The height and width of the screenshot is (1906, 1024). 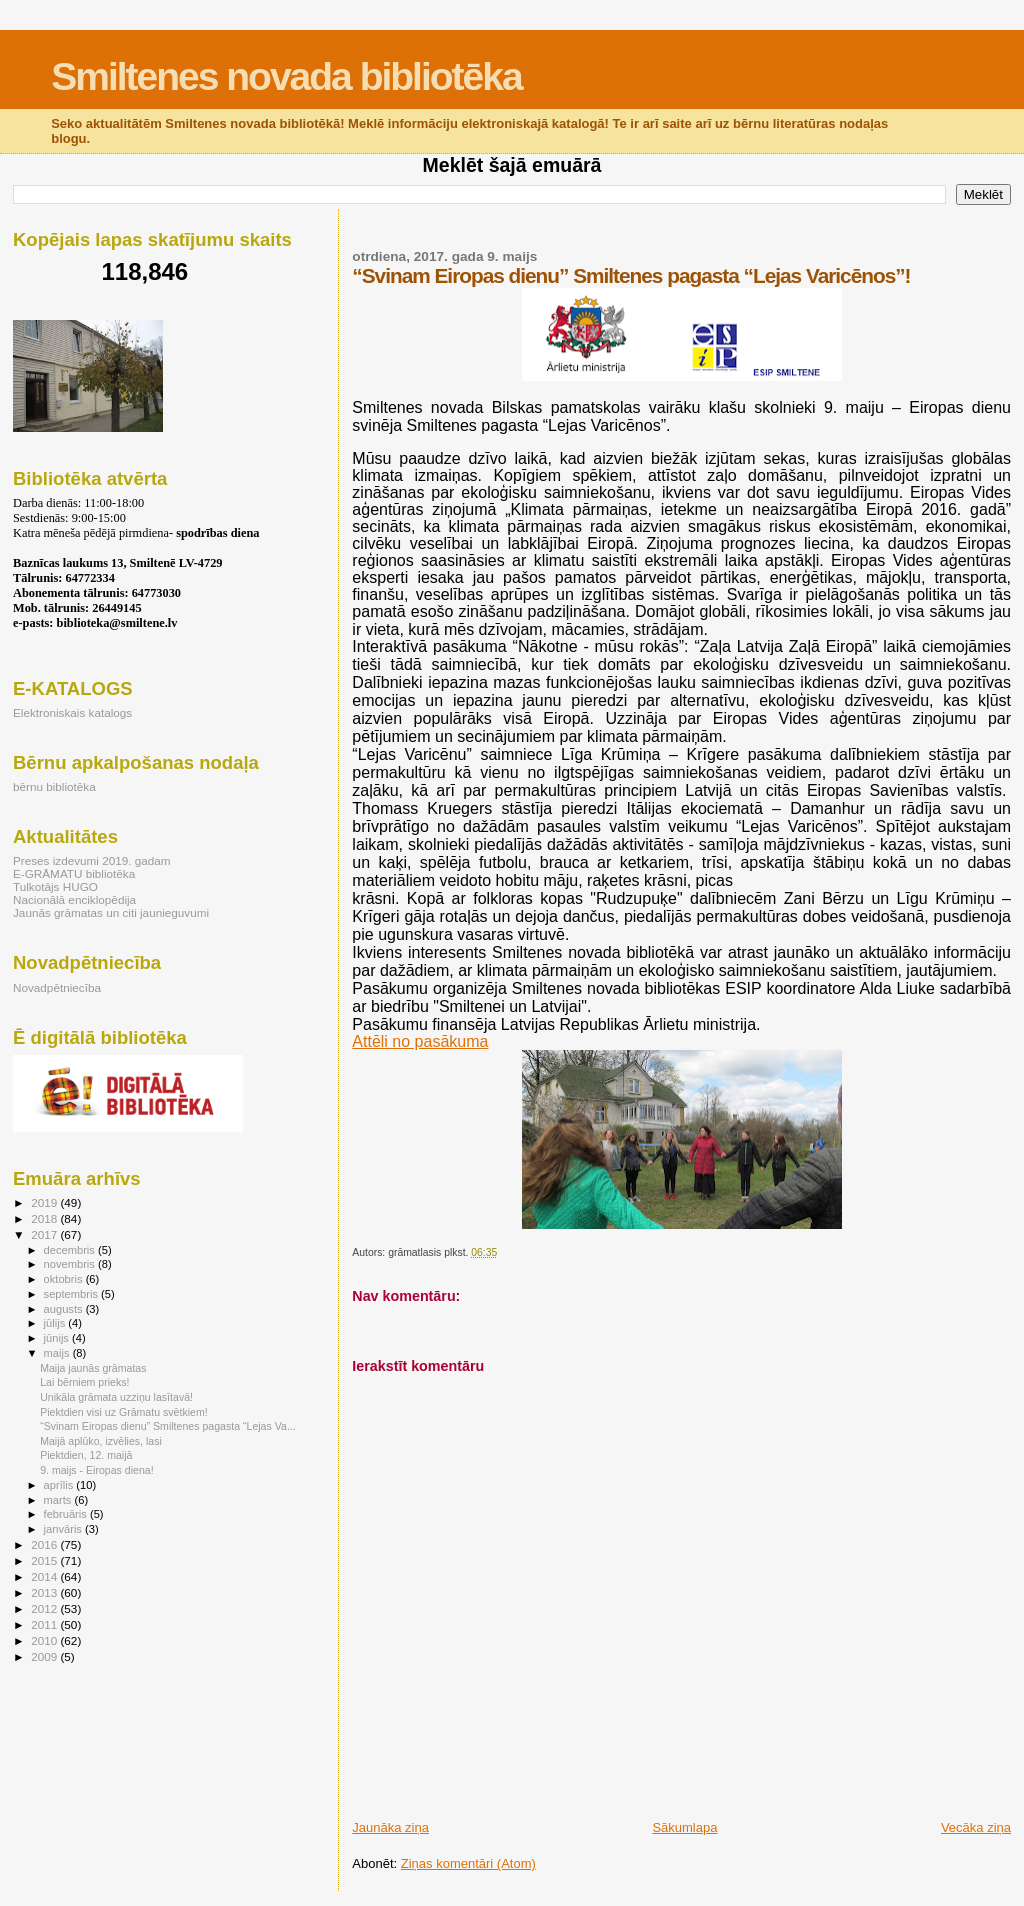 I want to click on janvāris, so click(x=64, y=1529).